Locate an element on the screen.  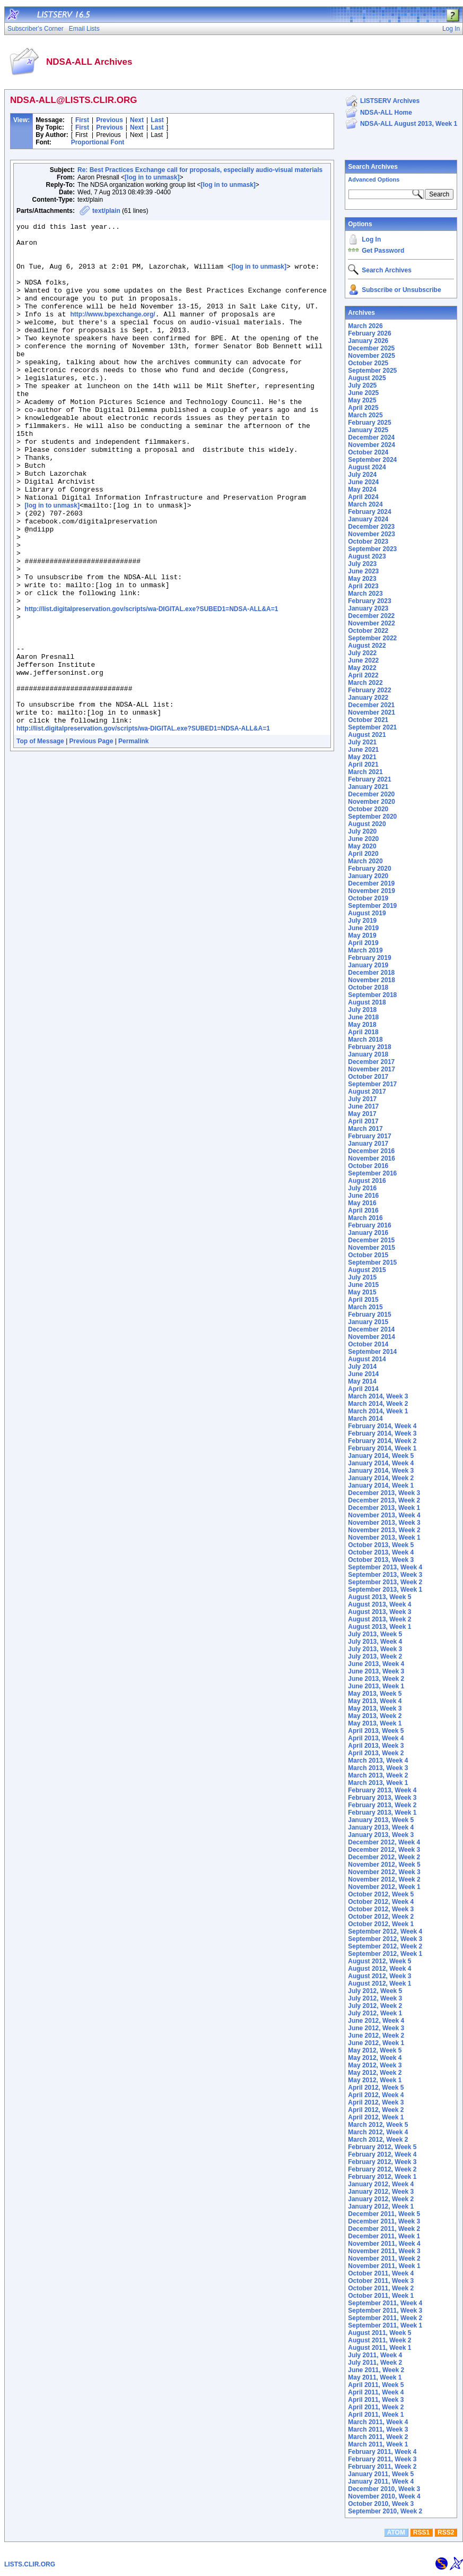
December 2012, Week 4 is located at coordinates (384, 1842).